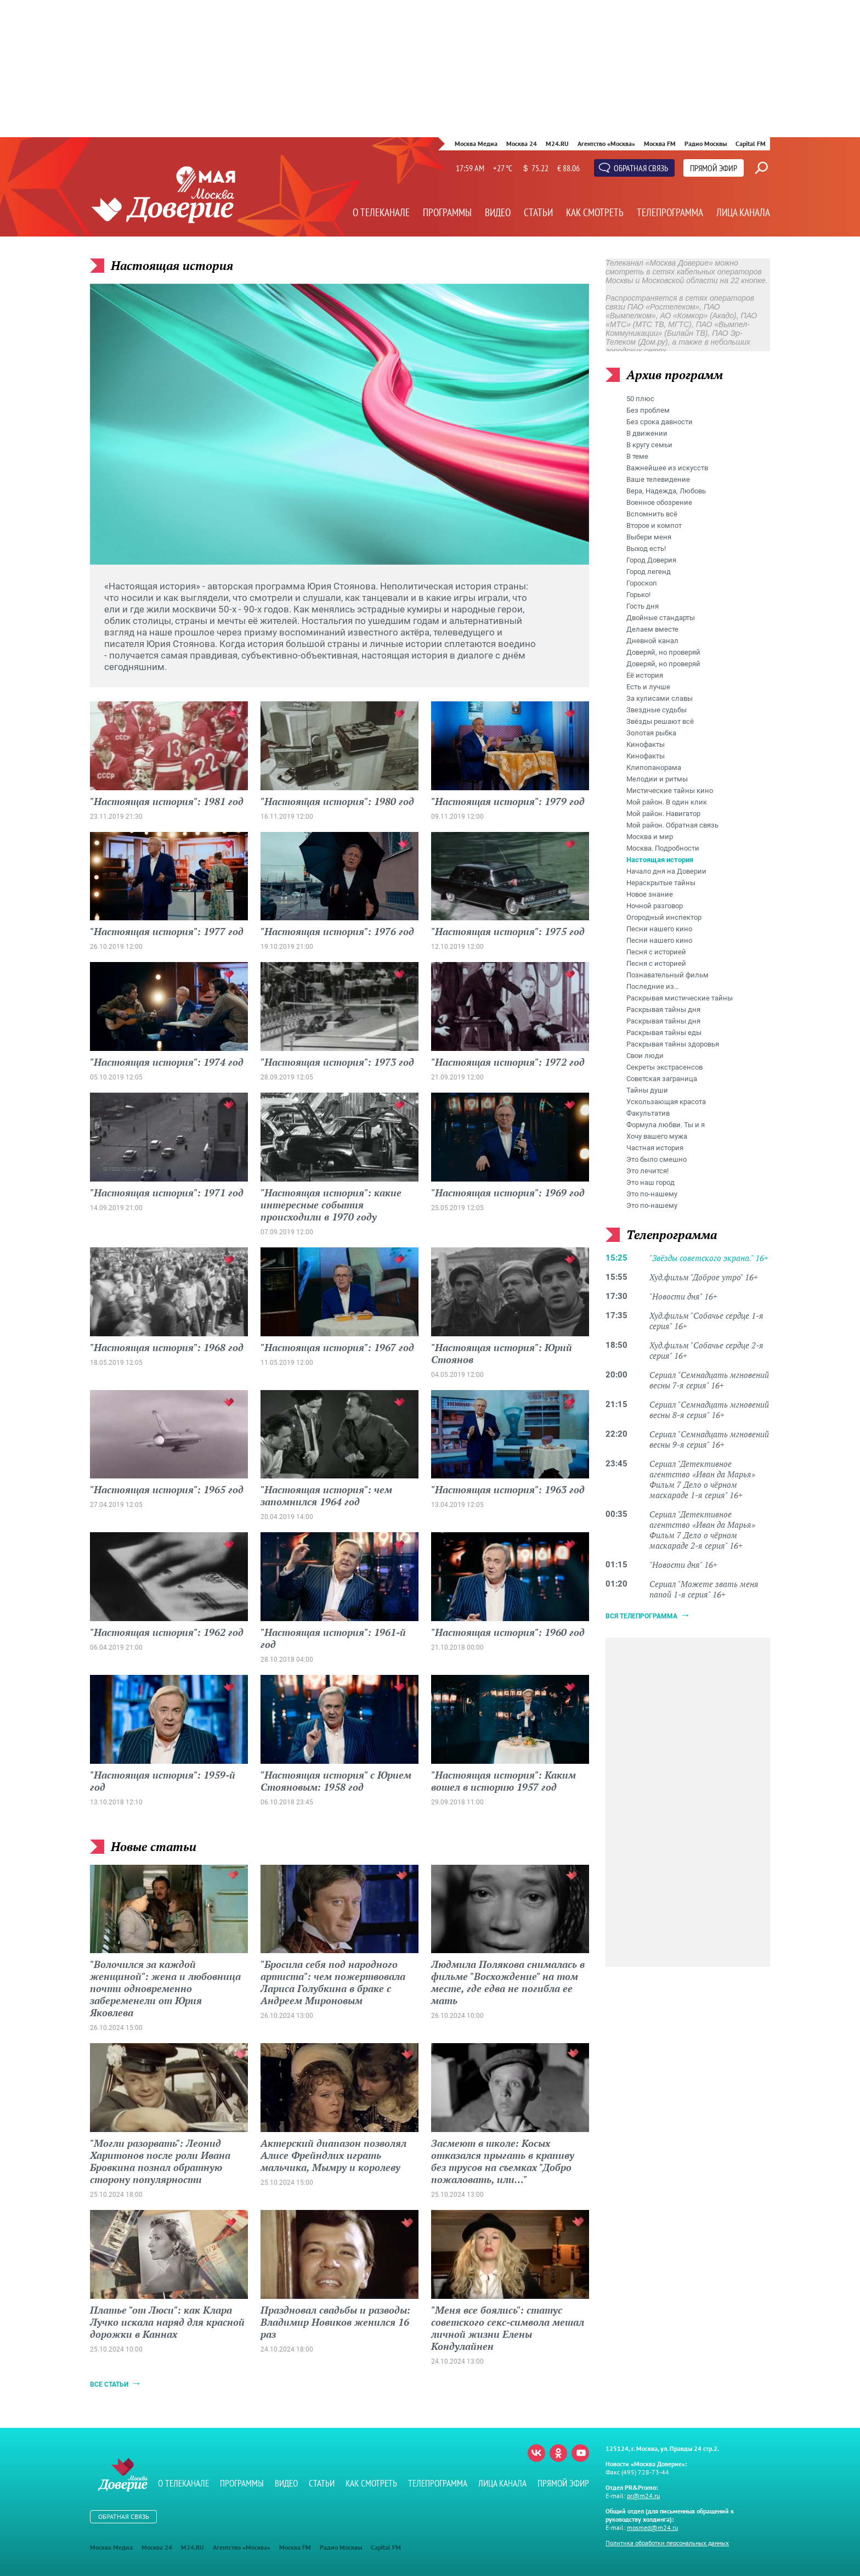 The height and width of the screenshot is (2576, 860). What do you see at coordinates (660, 618) in the screenshot?
I see `Двойные стандарты` at bounding box center [660, 618].